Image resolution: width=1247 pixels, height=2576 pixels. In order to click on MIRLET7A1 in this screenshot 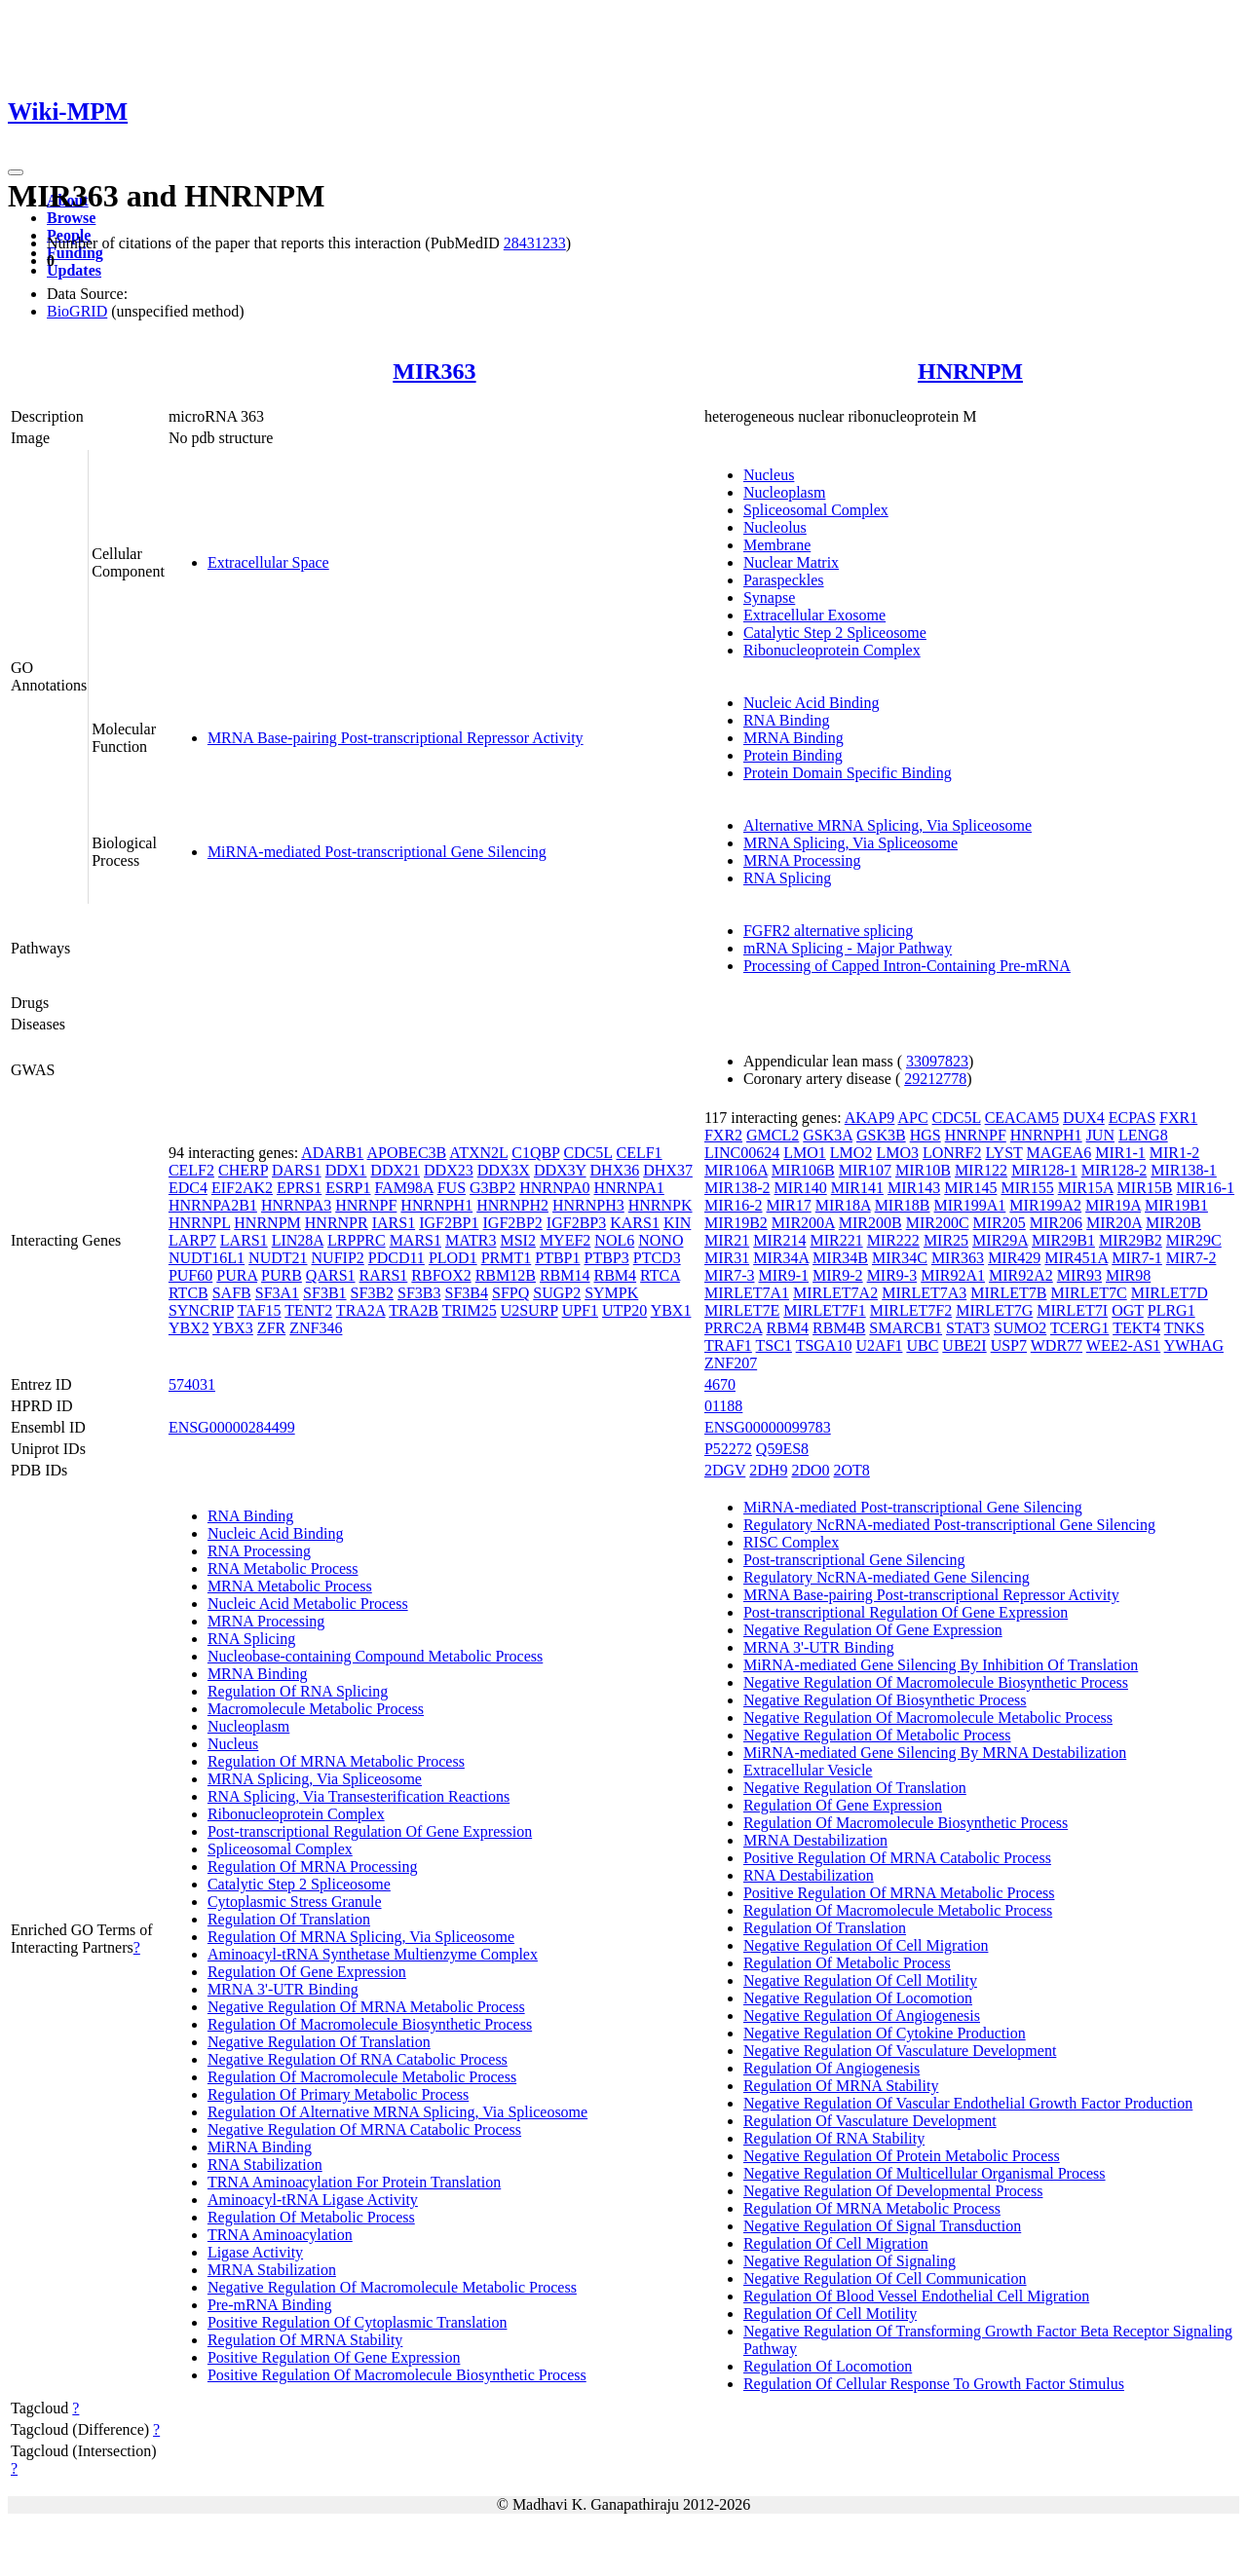, I will do `click(746, 1293)`.